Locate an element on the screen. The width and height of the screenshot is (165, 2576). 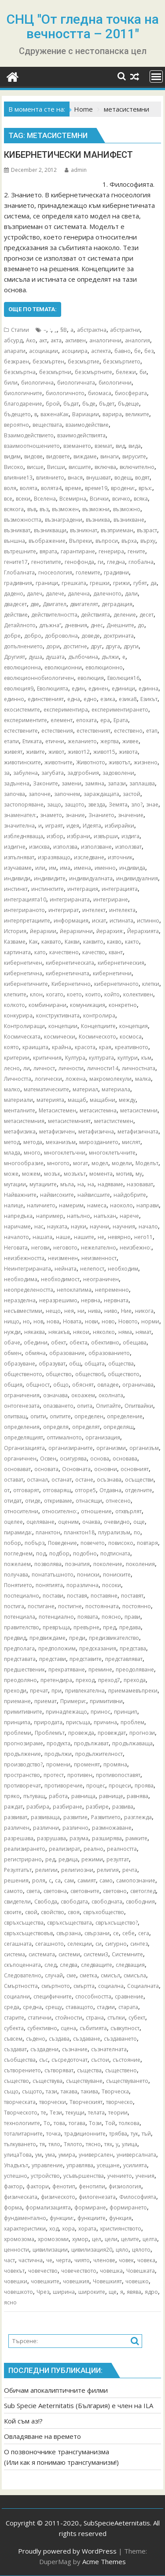
извърши is located at coordinates (106, 836).